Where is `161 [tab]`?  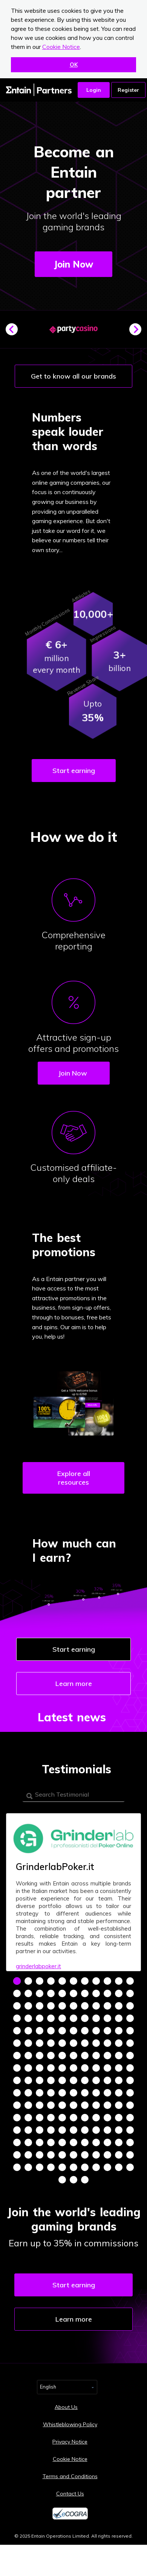
161 [tab] is located at coordinates (85, 2155).